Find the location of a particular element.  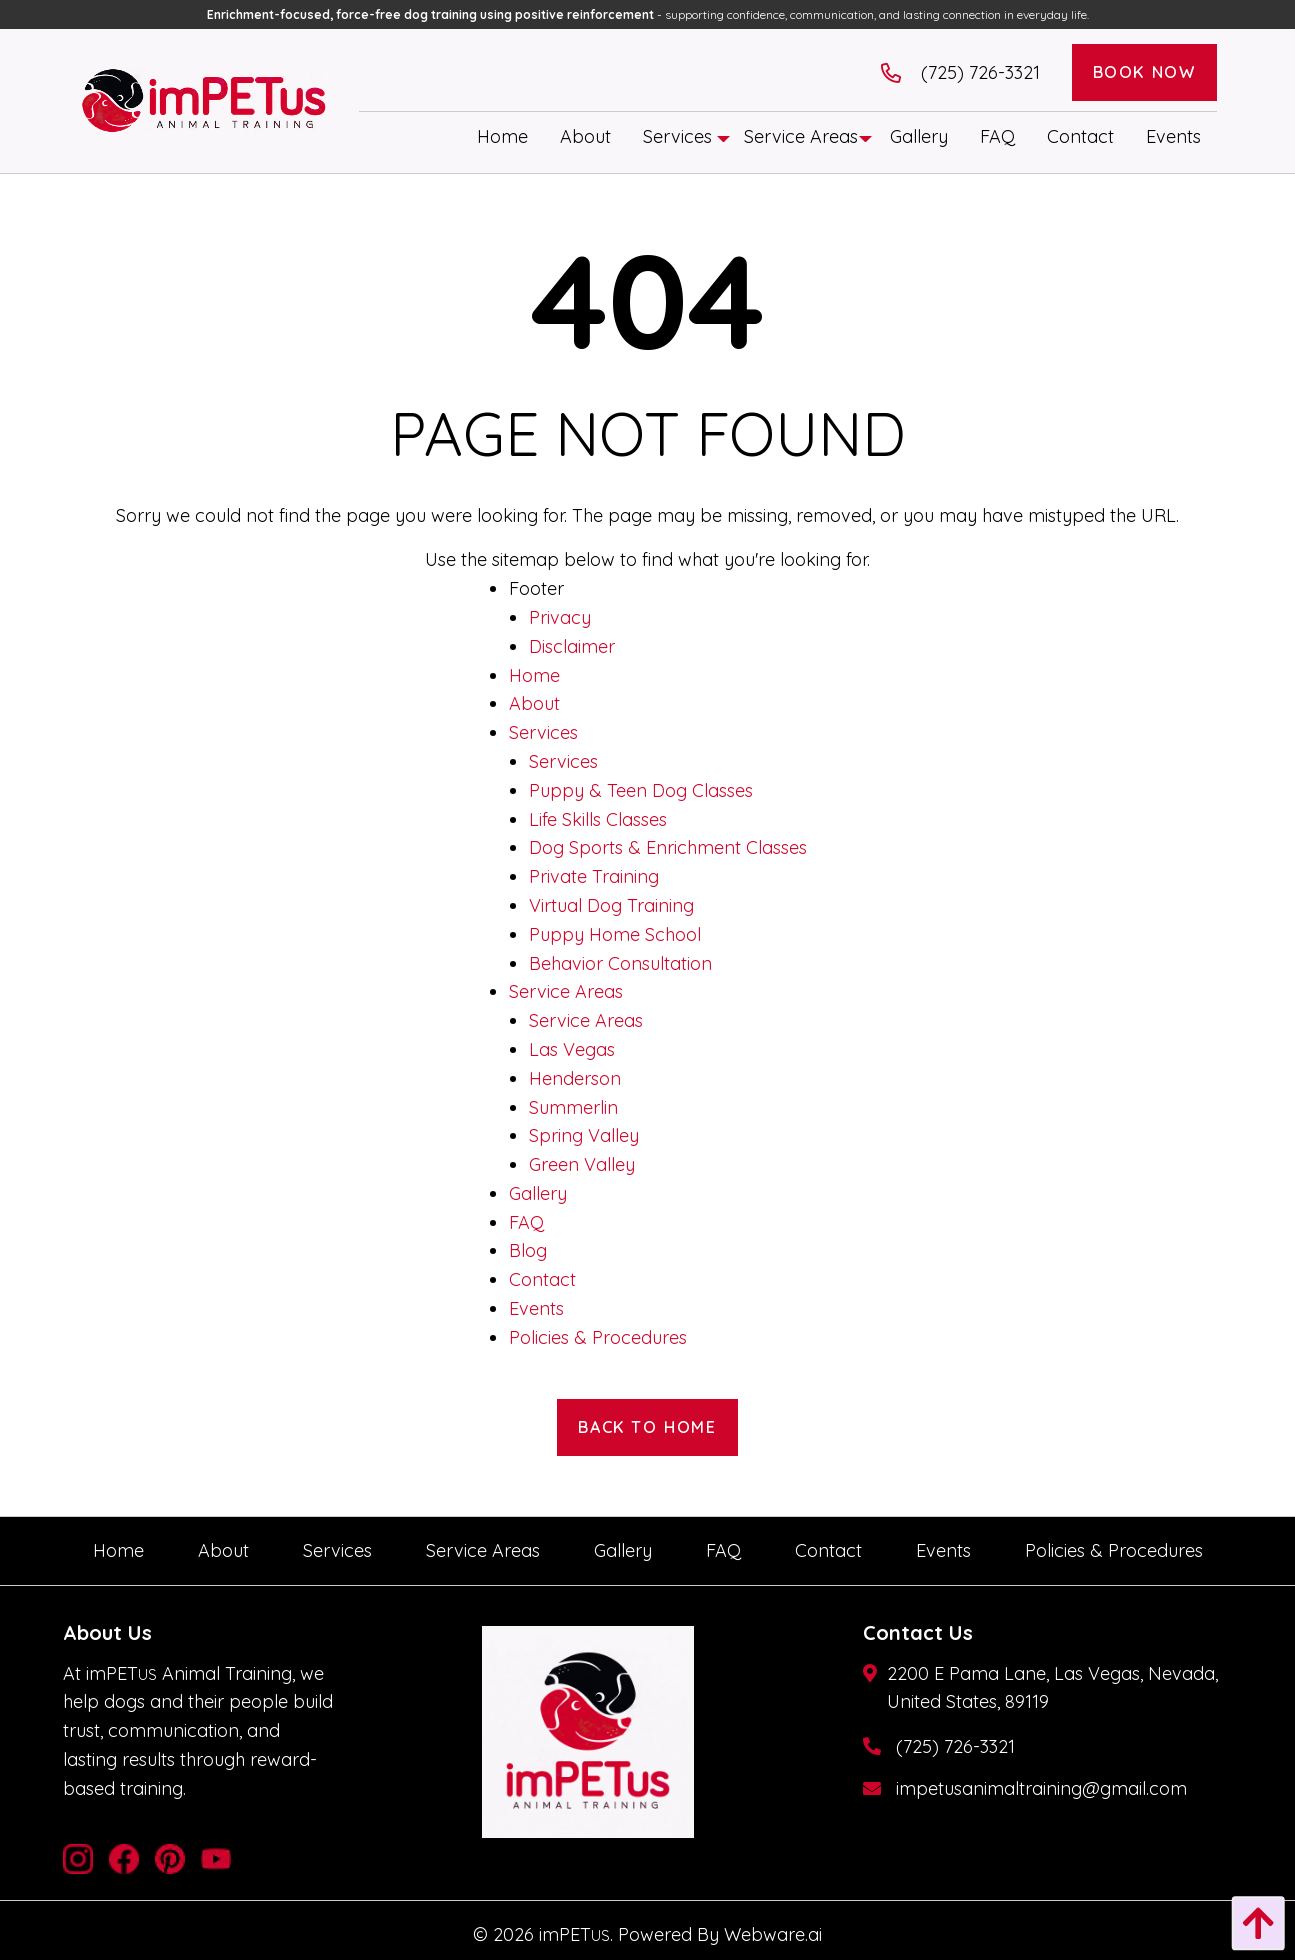

Webware.ai is located at coordinates (773, 1934).